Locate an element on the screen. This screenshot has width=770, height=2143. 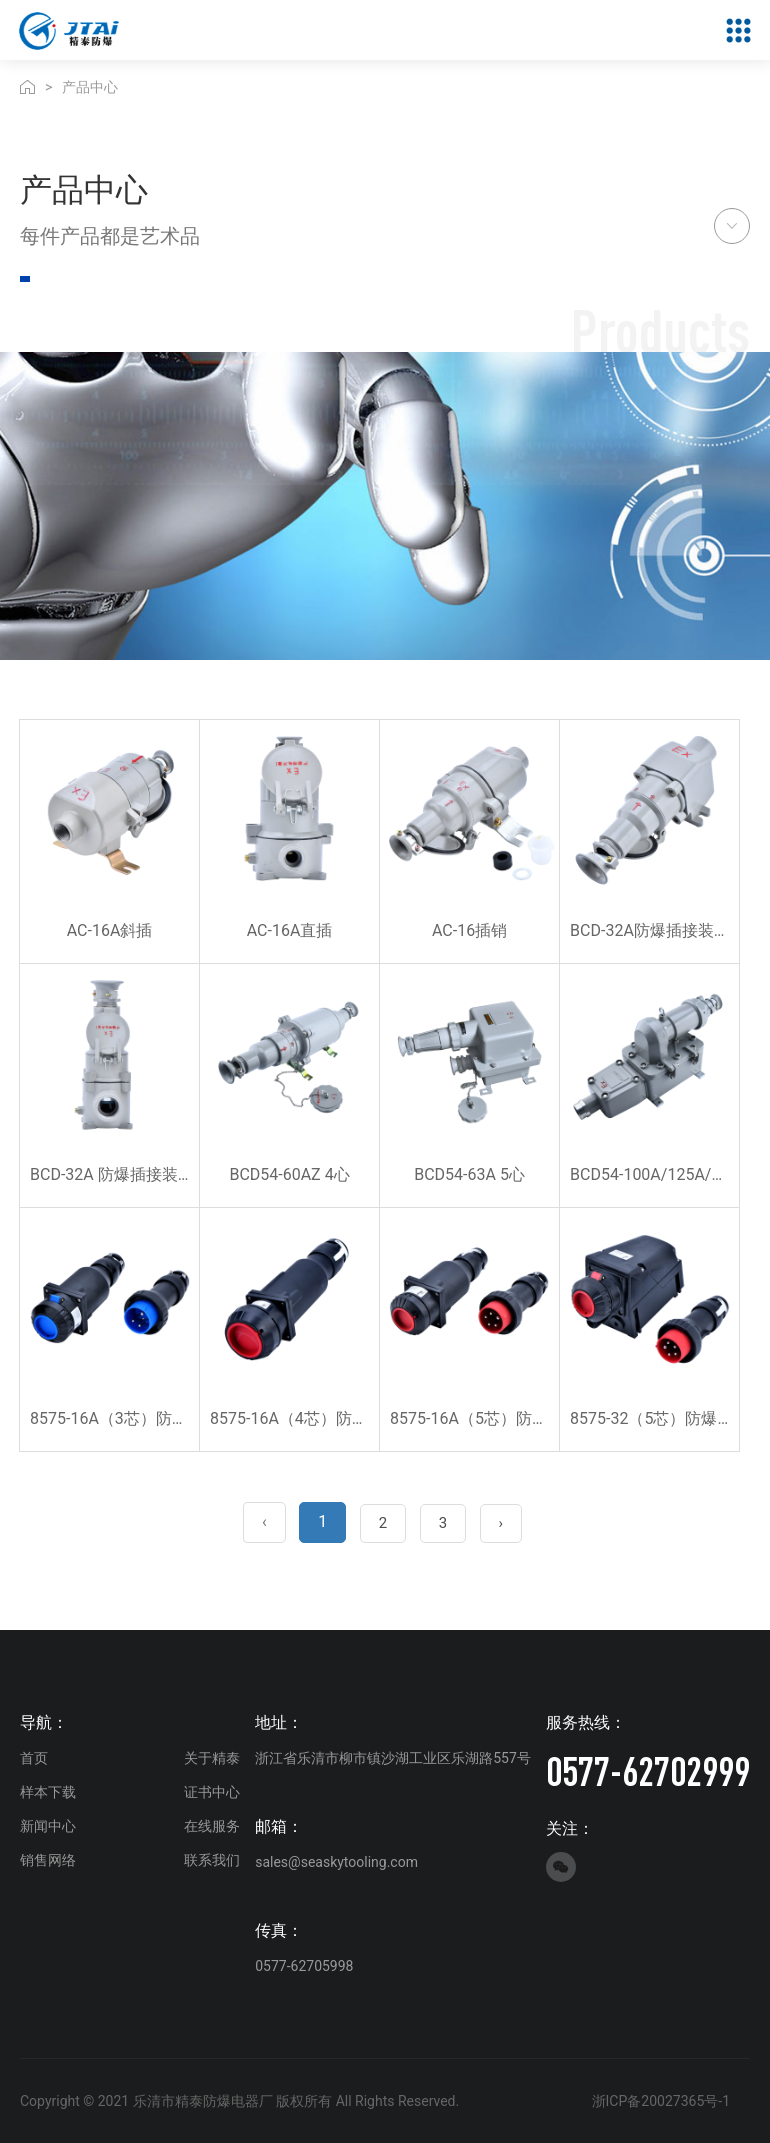
关于精泰 is located at coordinates (212, 1758).